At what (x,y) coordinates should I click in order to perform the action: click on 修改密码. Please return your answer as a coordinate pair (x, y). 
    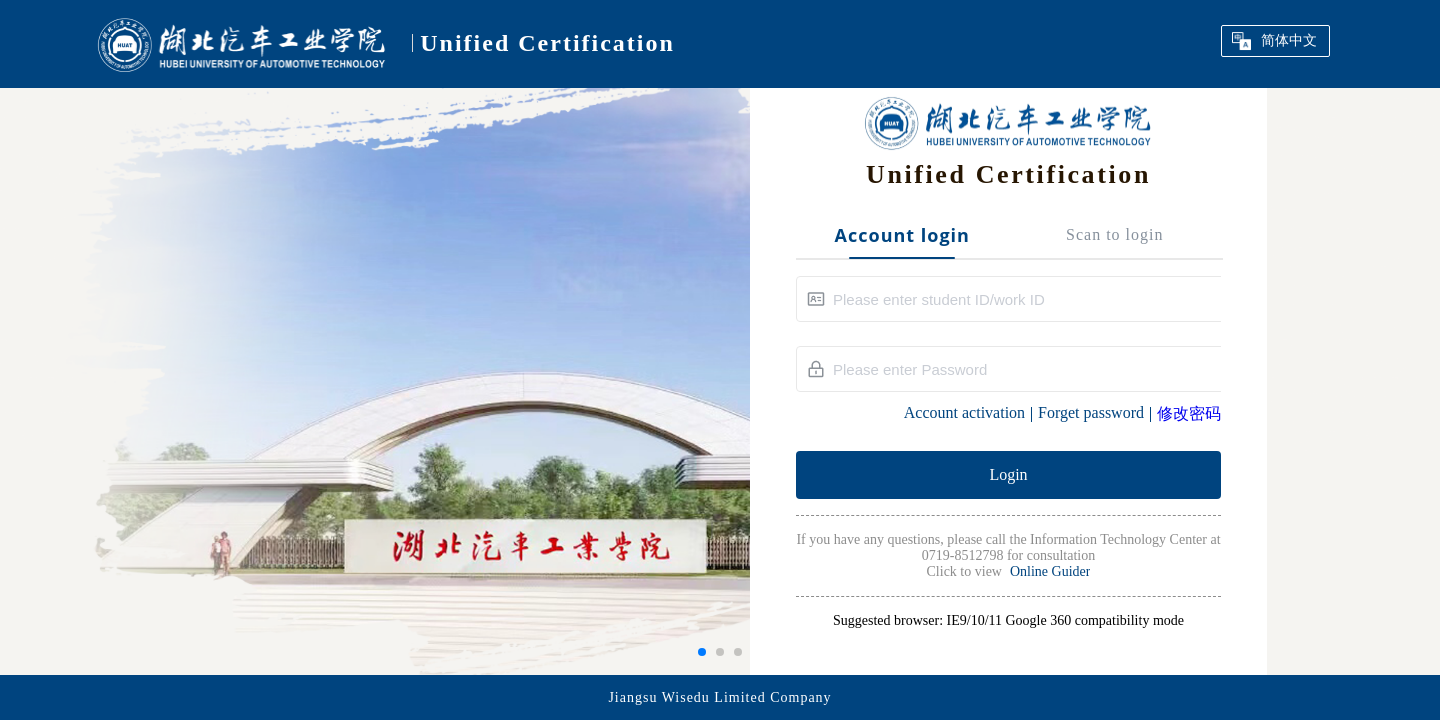
    Looking at the image, I should click on (1189, 413).